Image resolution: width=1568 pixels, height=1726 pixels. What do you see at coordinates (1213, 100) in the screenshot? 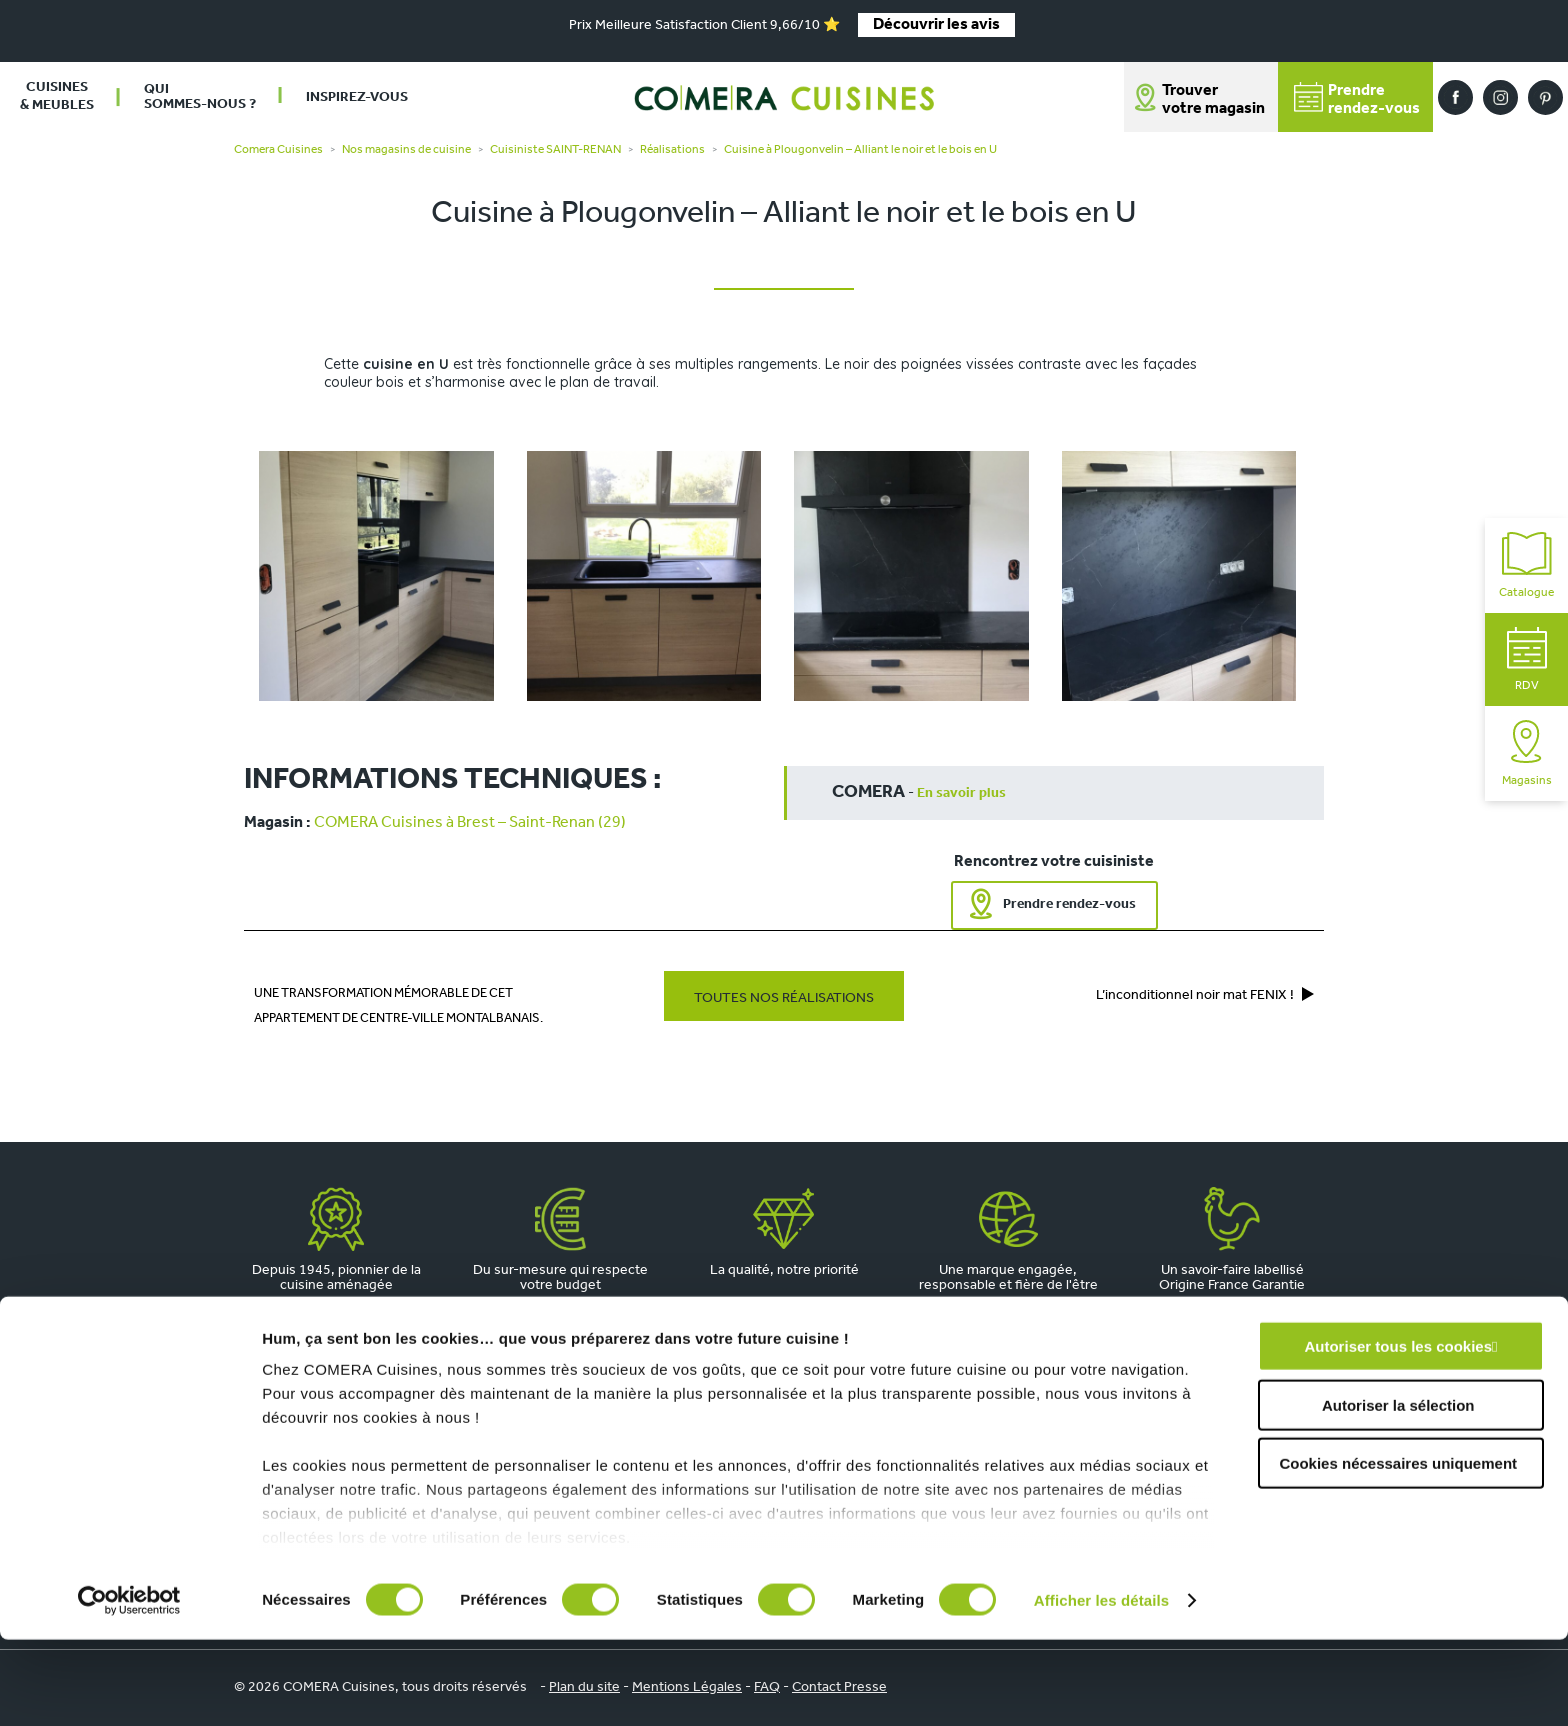
I see `Trouver votre magasin` at bounding box center [1213, 100].